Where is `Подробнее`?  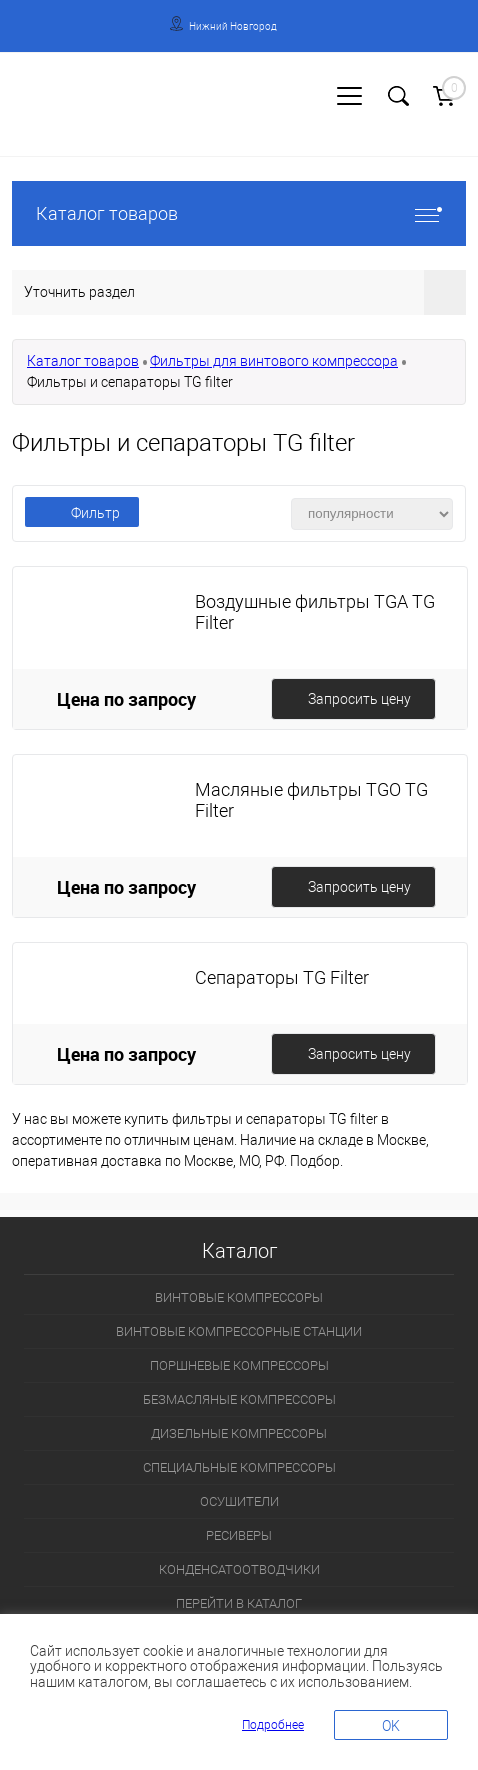 Подробнее is located at coordinates (273, 1725).